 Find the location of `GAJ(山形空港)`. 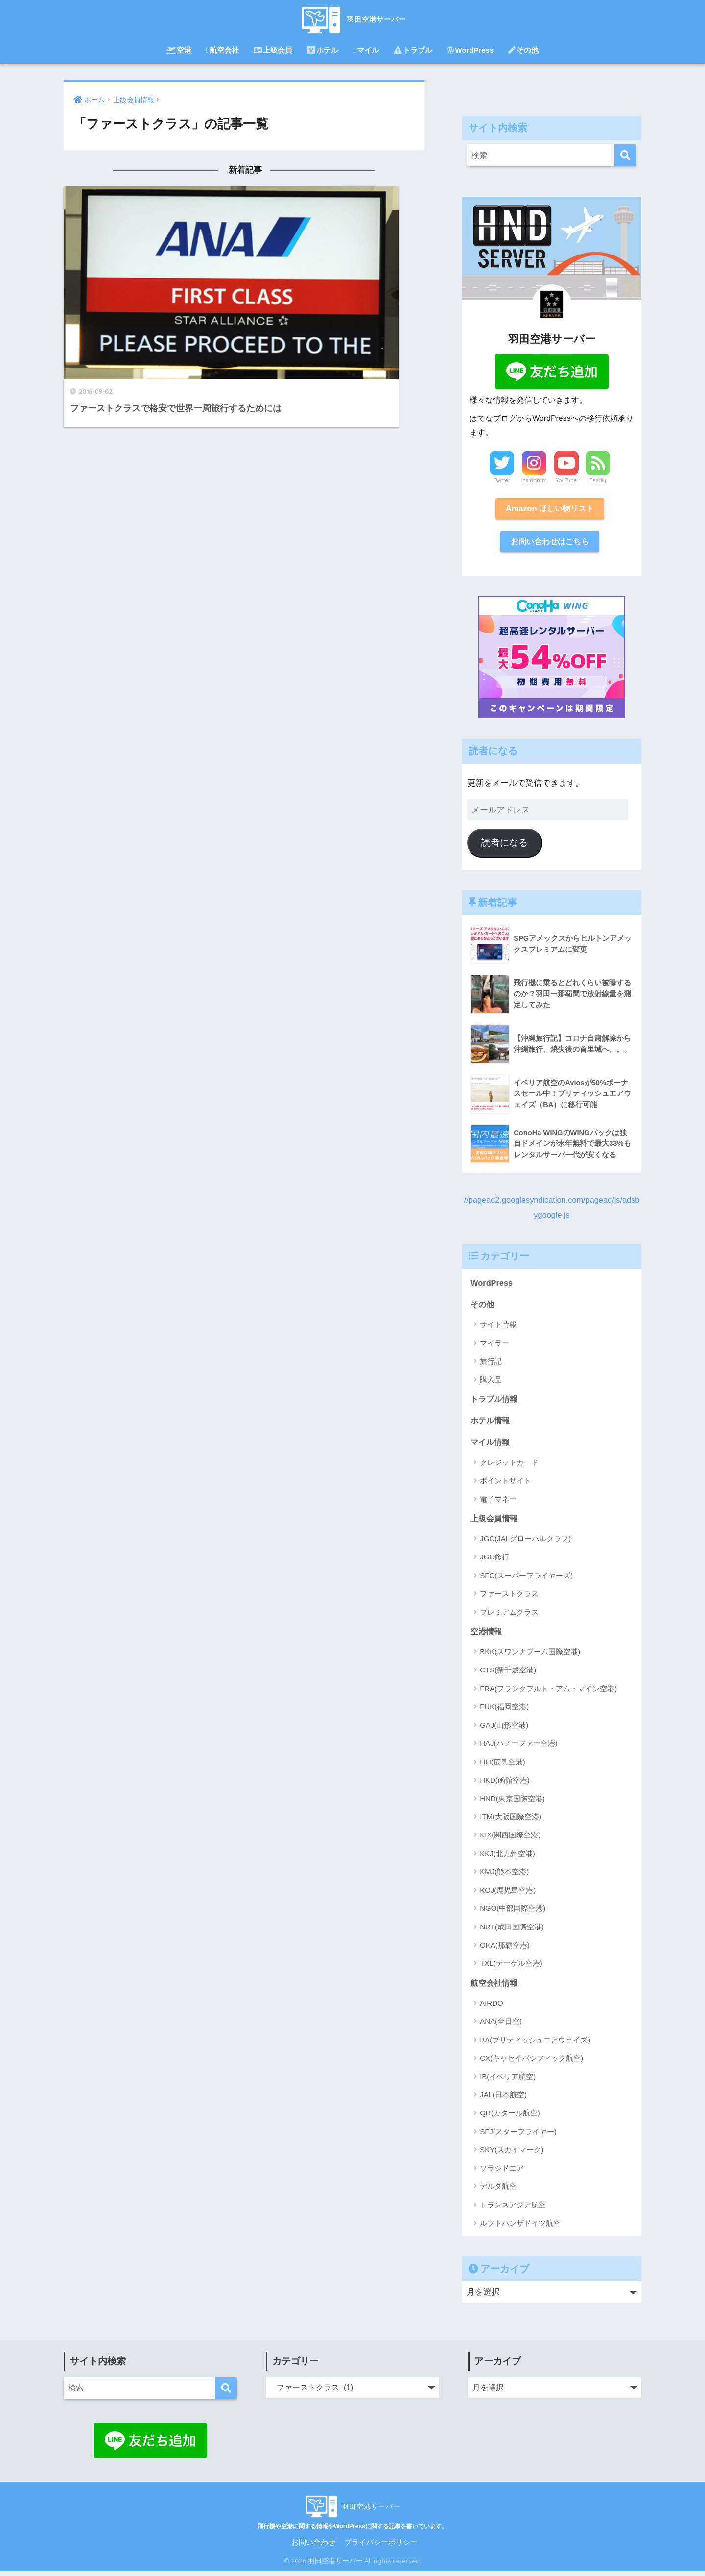

GAJ(山形空港) is located at coordinates (504, 1729).